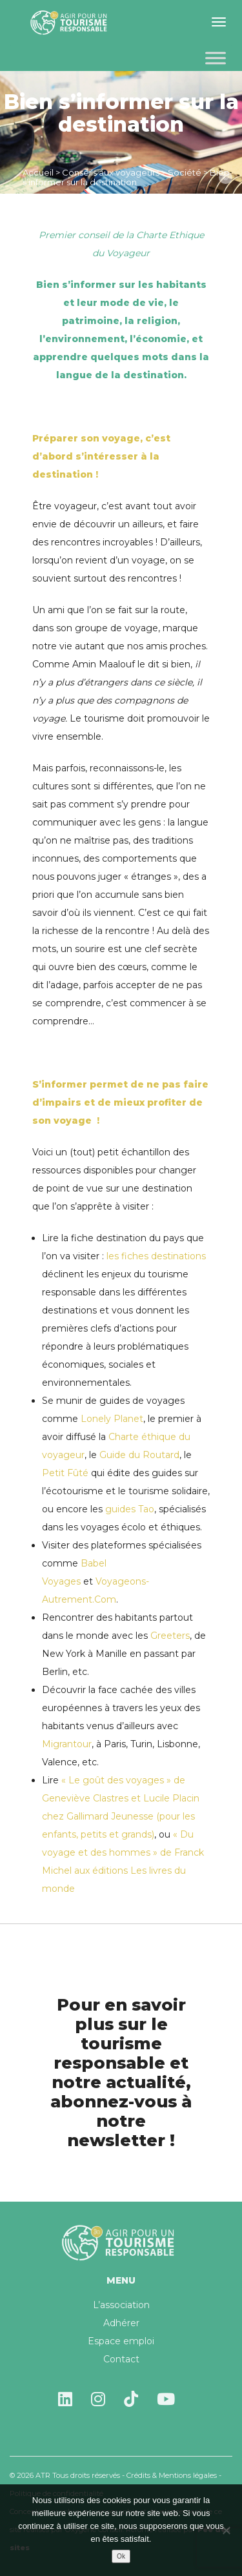 Image resolution: width=242 pixels, height=2576 pixels. I want to click on [Toggle Menu], so click(215, 58).